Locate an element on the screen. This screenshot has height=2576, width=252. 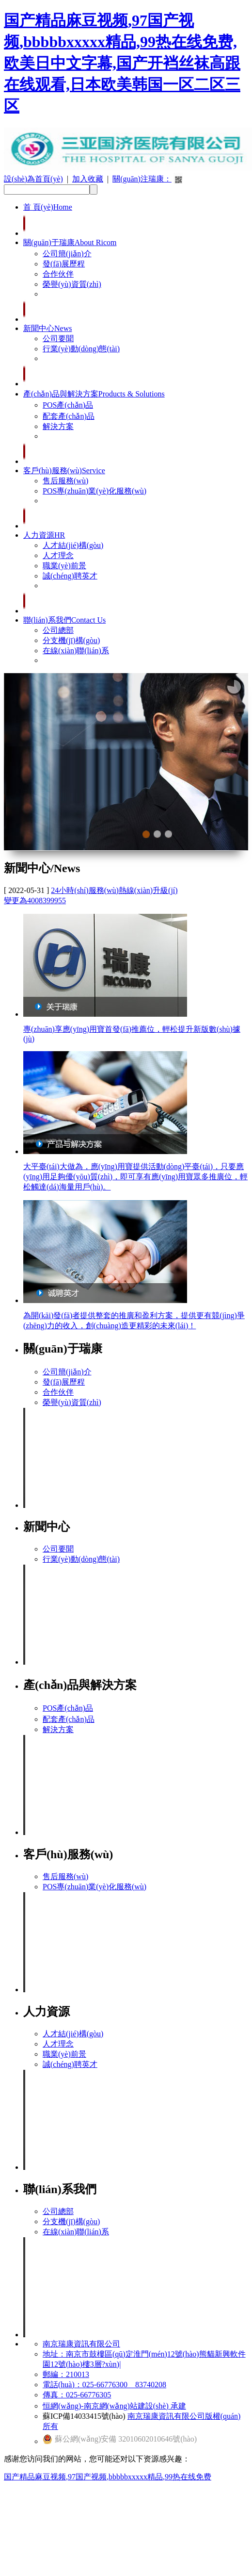
郵編：210013 is located at coordinates (66, 2374).